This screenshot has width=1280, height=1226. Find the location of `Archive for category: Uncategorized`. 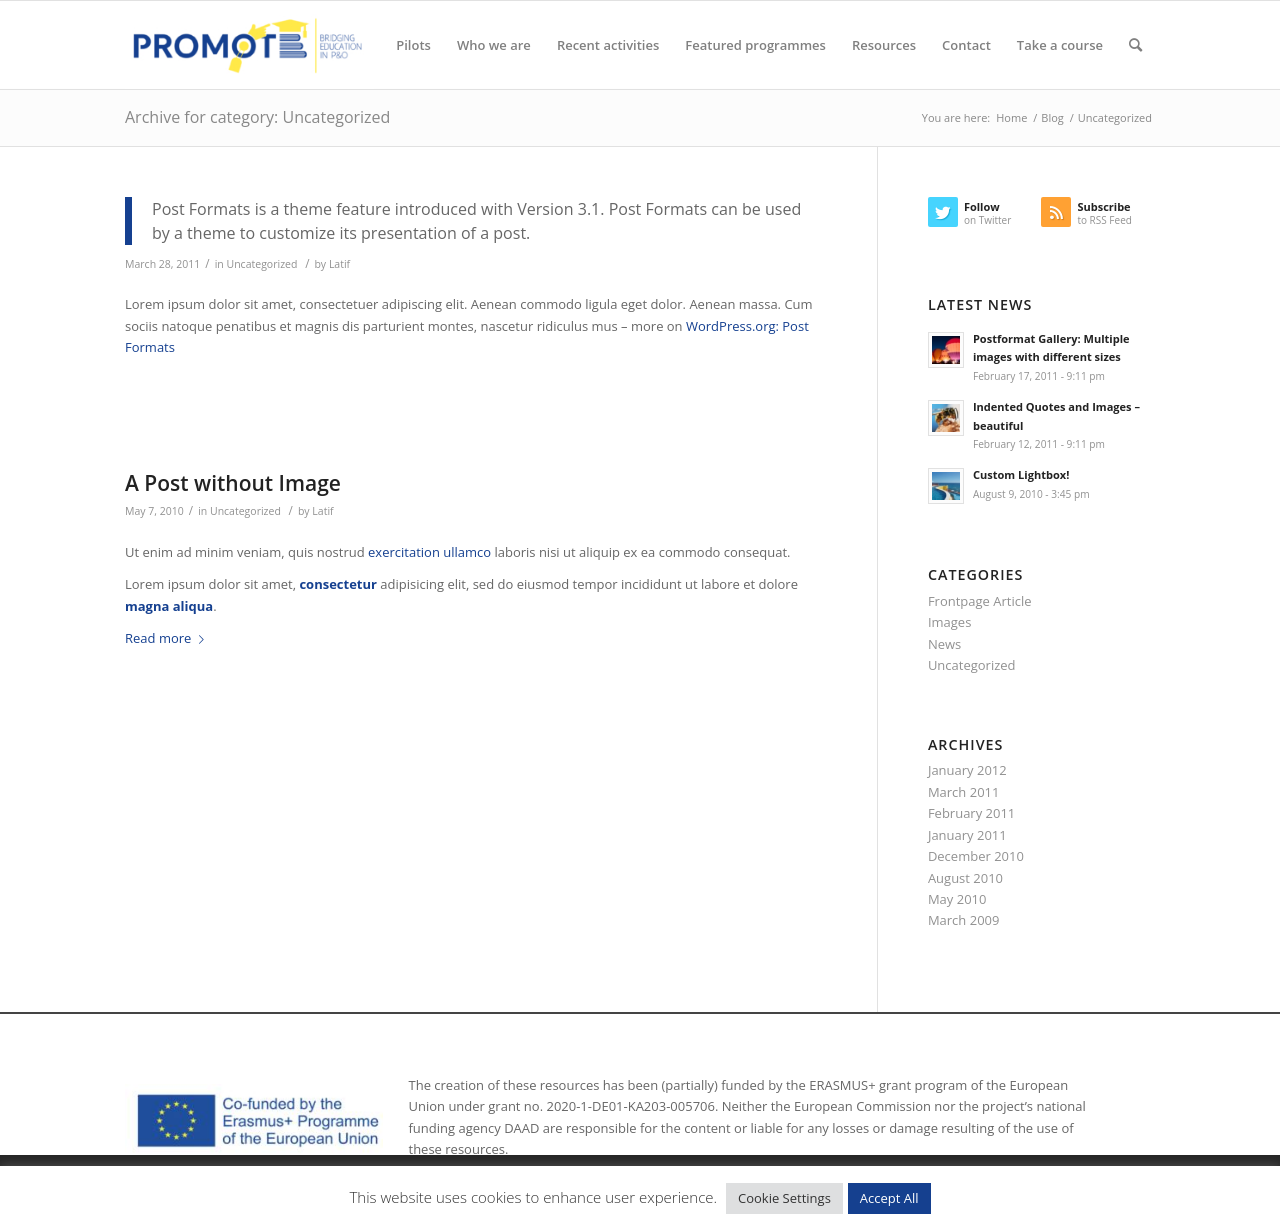

Archive for category: Uncategorized is located at coordinates (257, 117).